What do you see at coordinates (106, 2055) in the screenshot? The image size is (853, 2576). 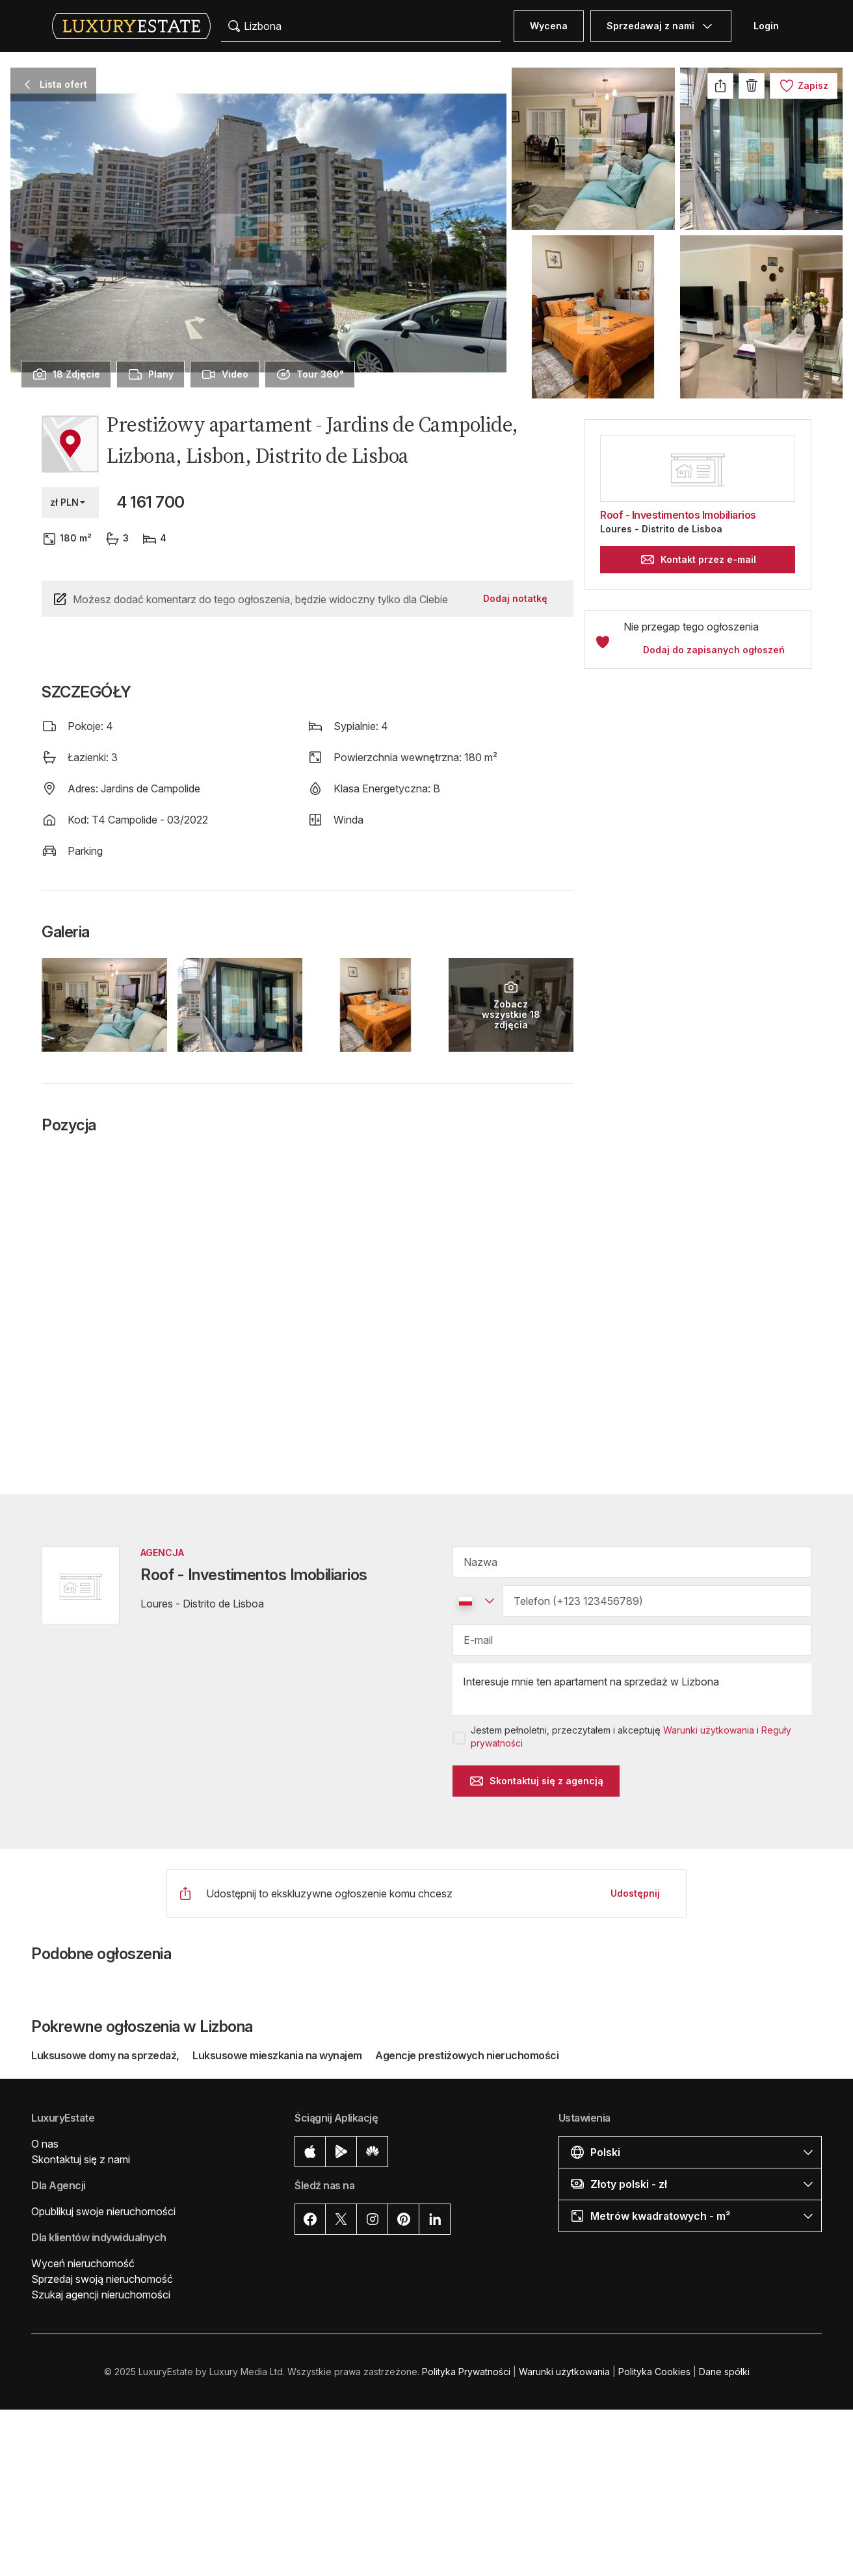 I see `Luksusowe domy na sprzedaż,` at bounding box center [106, 2055].